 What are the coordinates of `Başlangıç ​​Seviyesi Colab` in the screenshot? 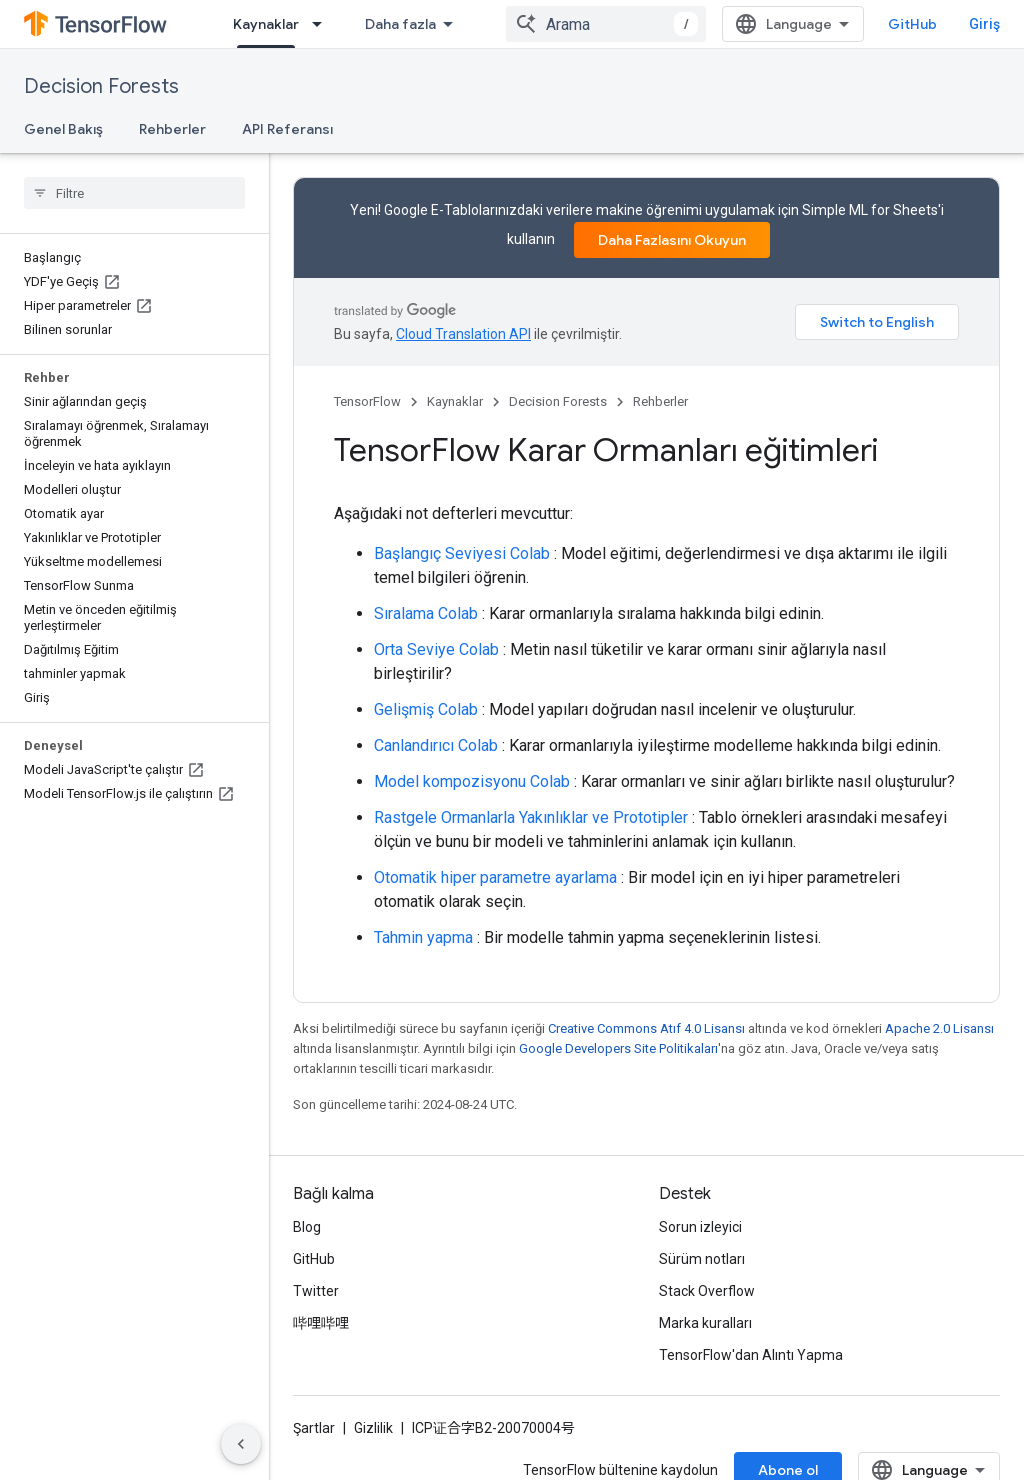 It's located at (462, 553).